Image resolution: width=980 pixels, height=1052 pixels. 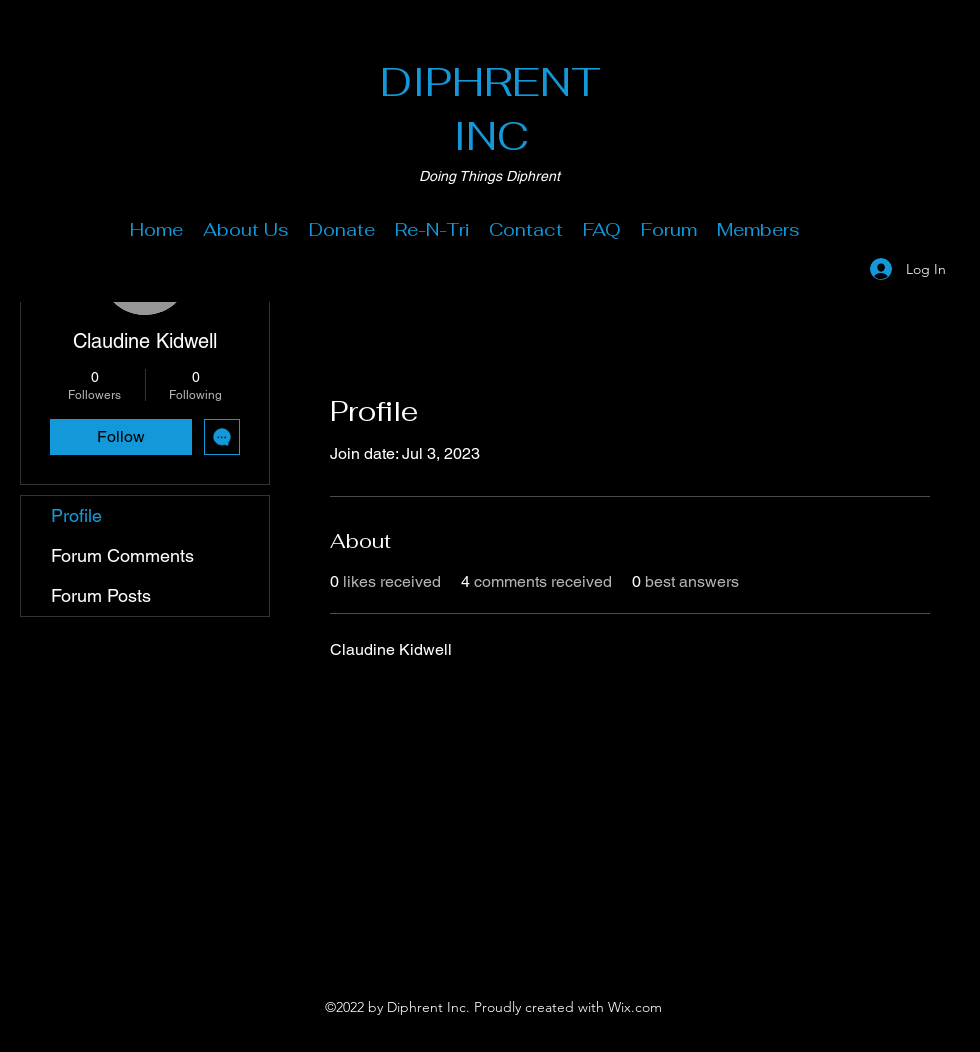 I want to click on [Twitter], so click(x=490, y=942).